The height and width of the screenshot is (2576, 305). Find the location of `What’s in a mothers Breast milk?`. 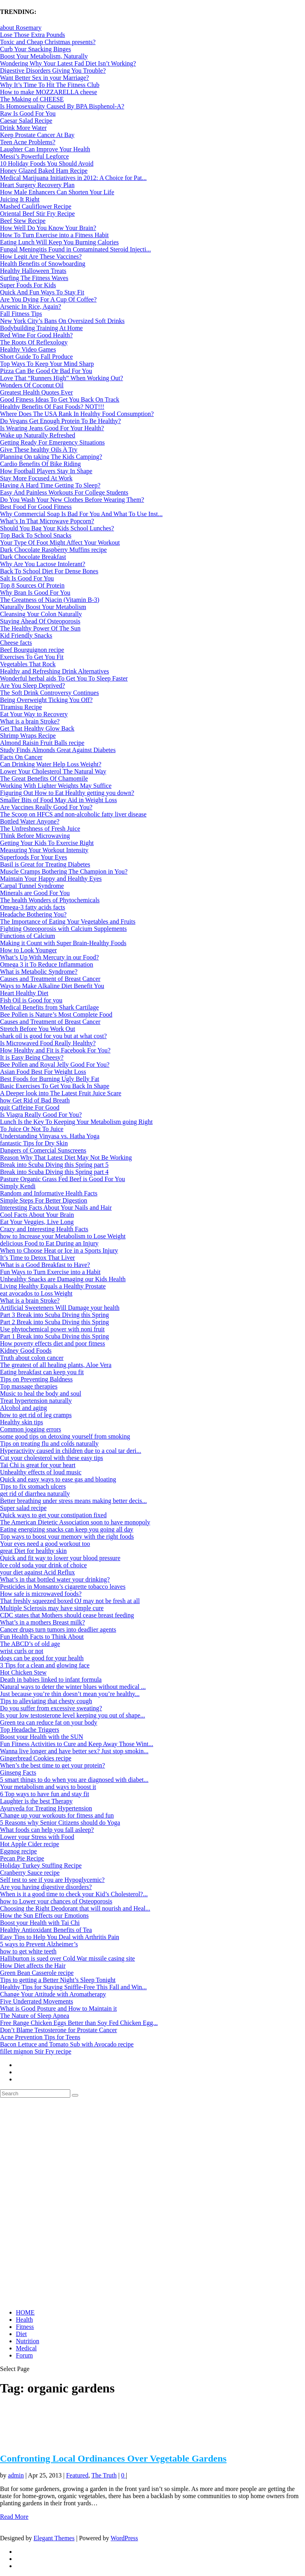

What’s in a mothers Breast milk? is located at coordinates (42, 1622).